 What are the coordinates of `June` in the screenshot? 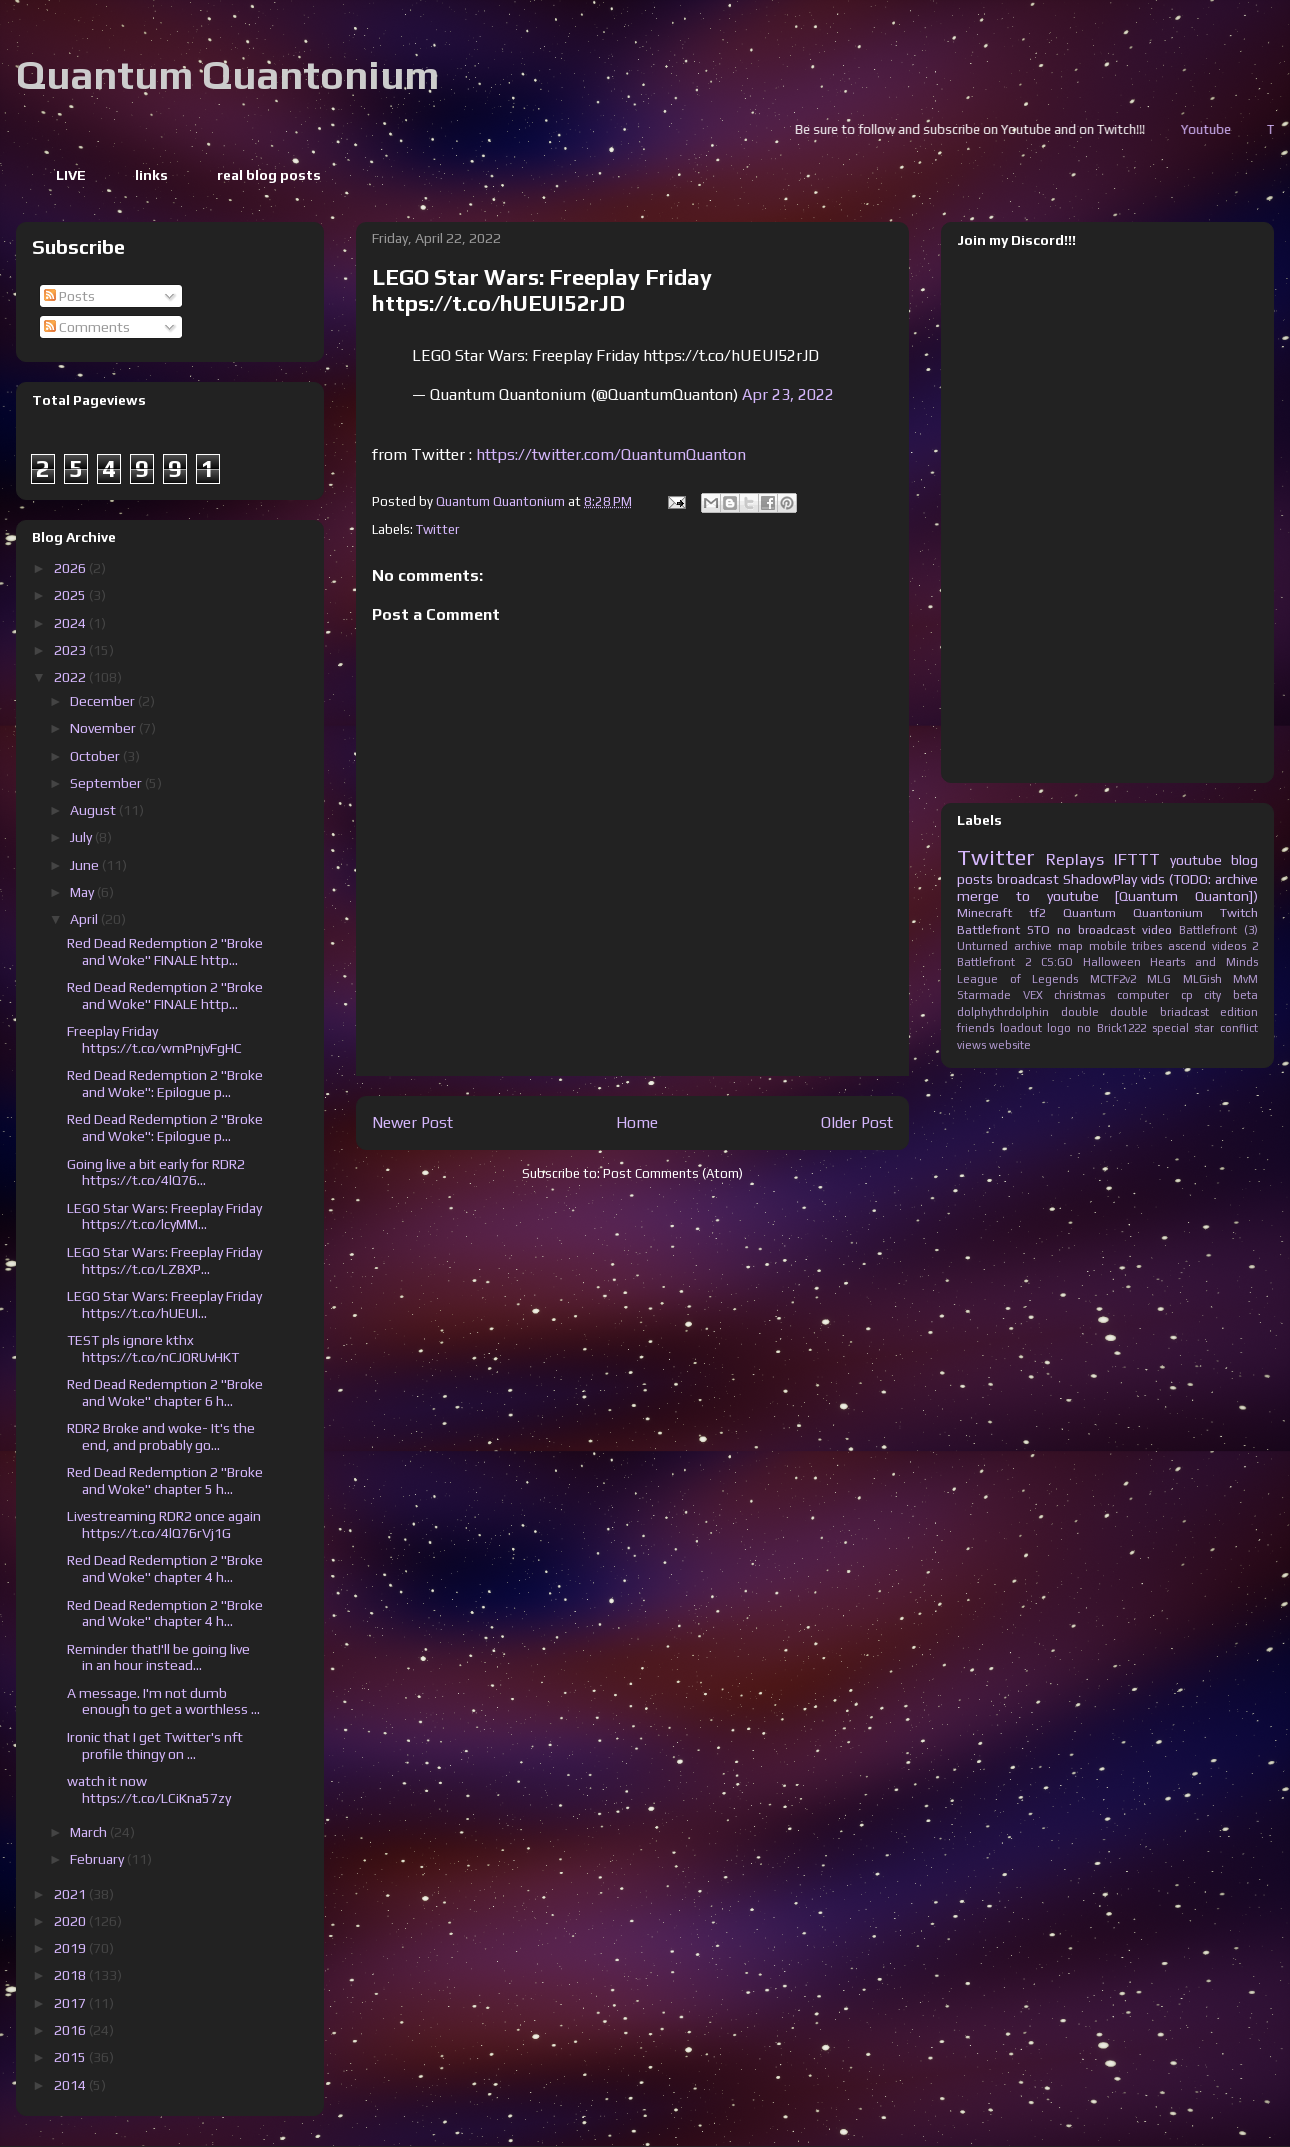 It's located at (86, 865).